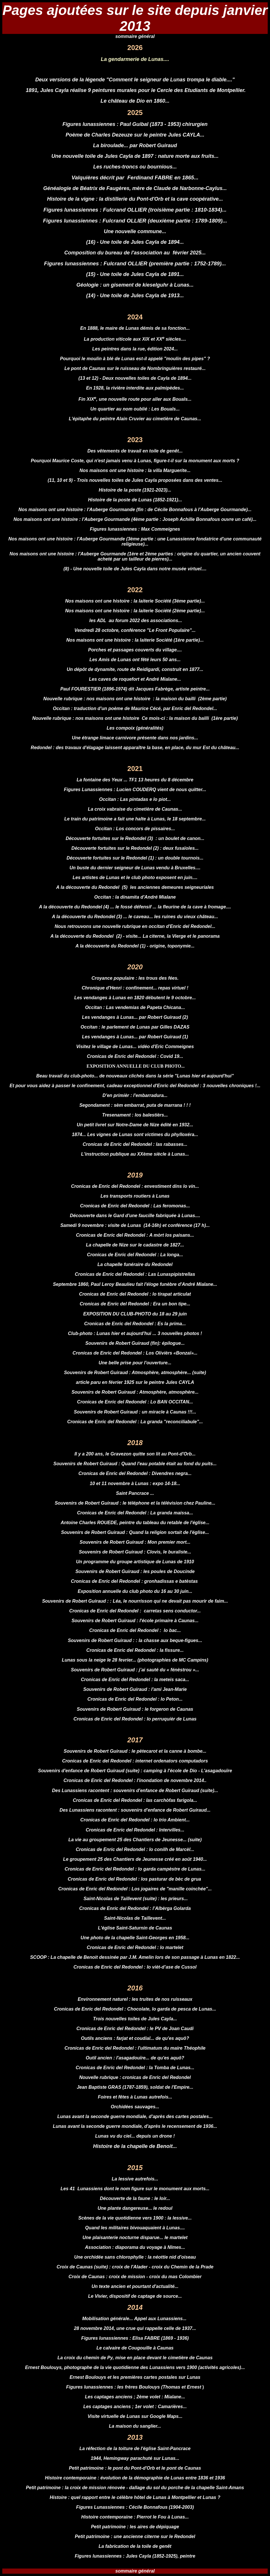 Image resolution: width=270 pixels, height=2576 pixels. Describe the element at coordinates (135, 1927) in the screenshot. I see `L'église Saint-Saturnin de Caunas` at that location.